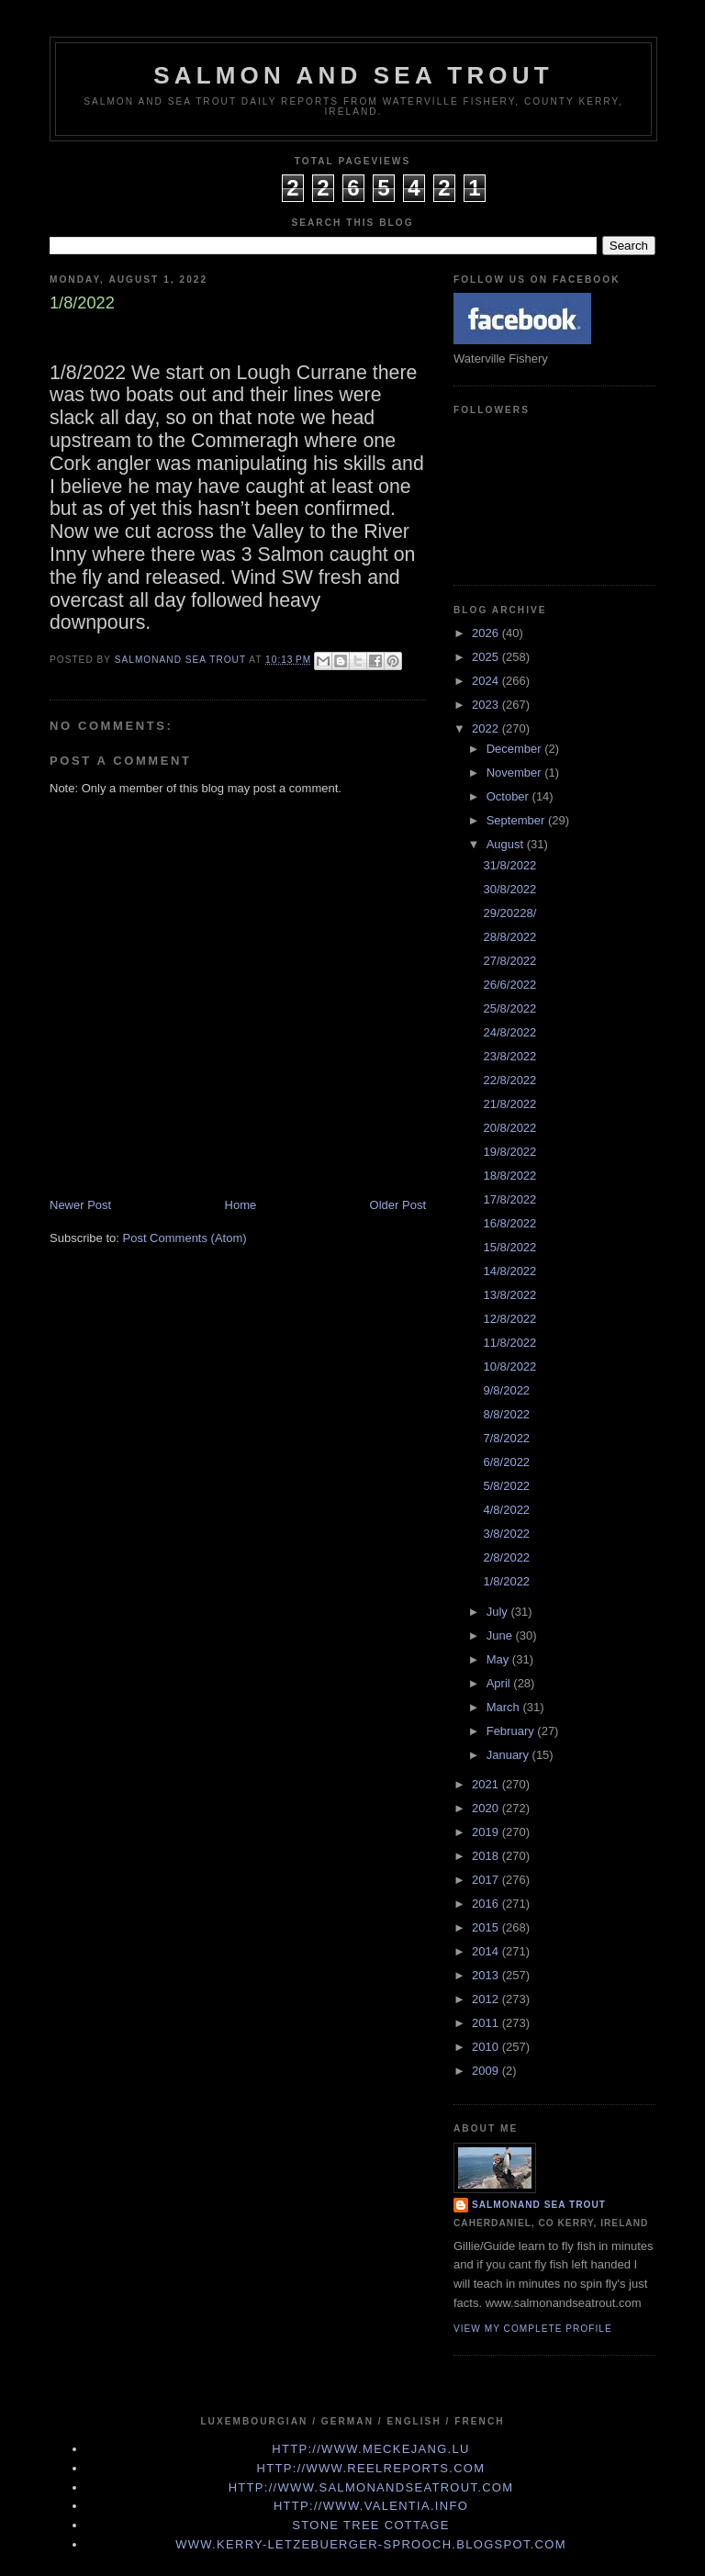 Image resolution: width=705 pixels, height=2576 pixels. Describe the element at coordinates (509, 1104) in the screenshot. I see `21/8/2022` at that location.